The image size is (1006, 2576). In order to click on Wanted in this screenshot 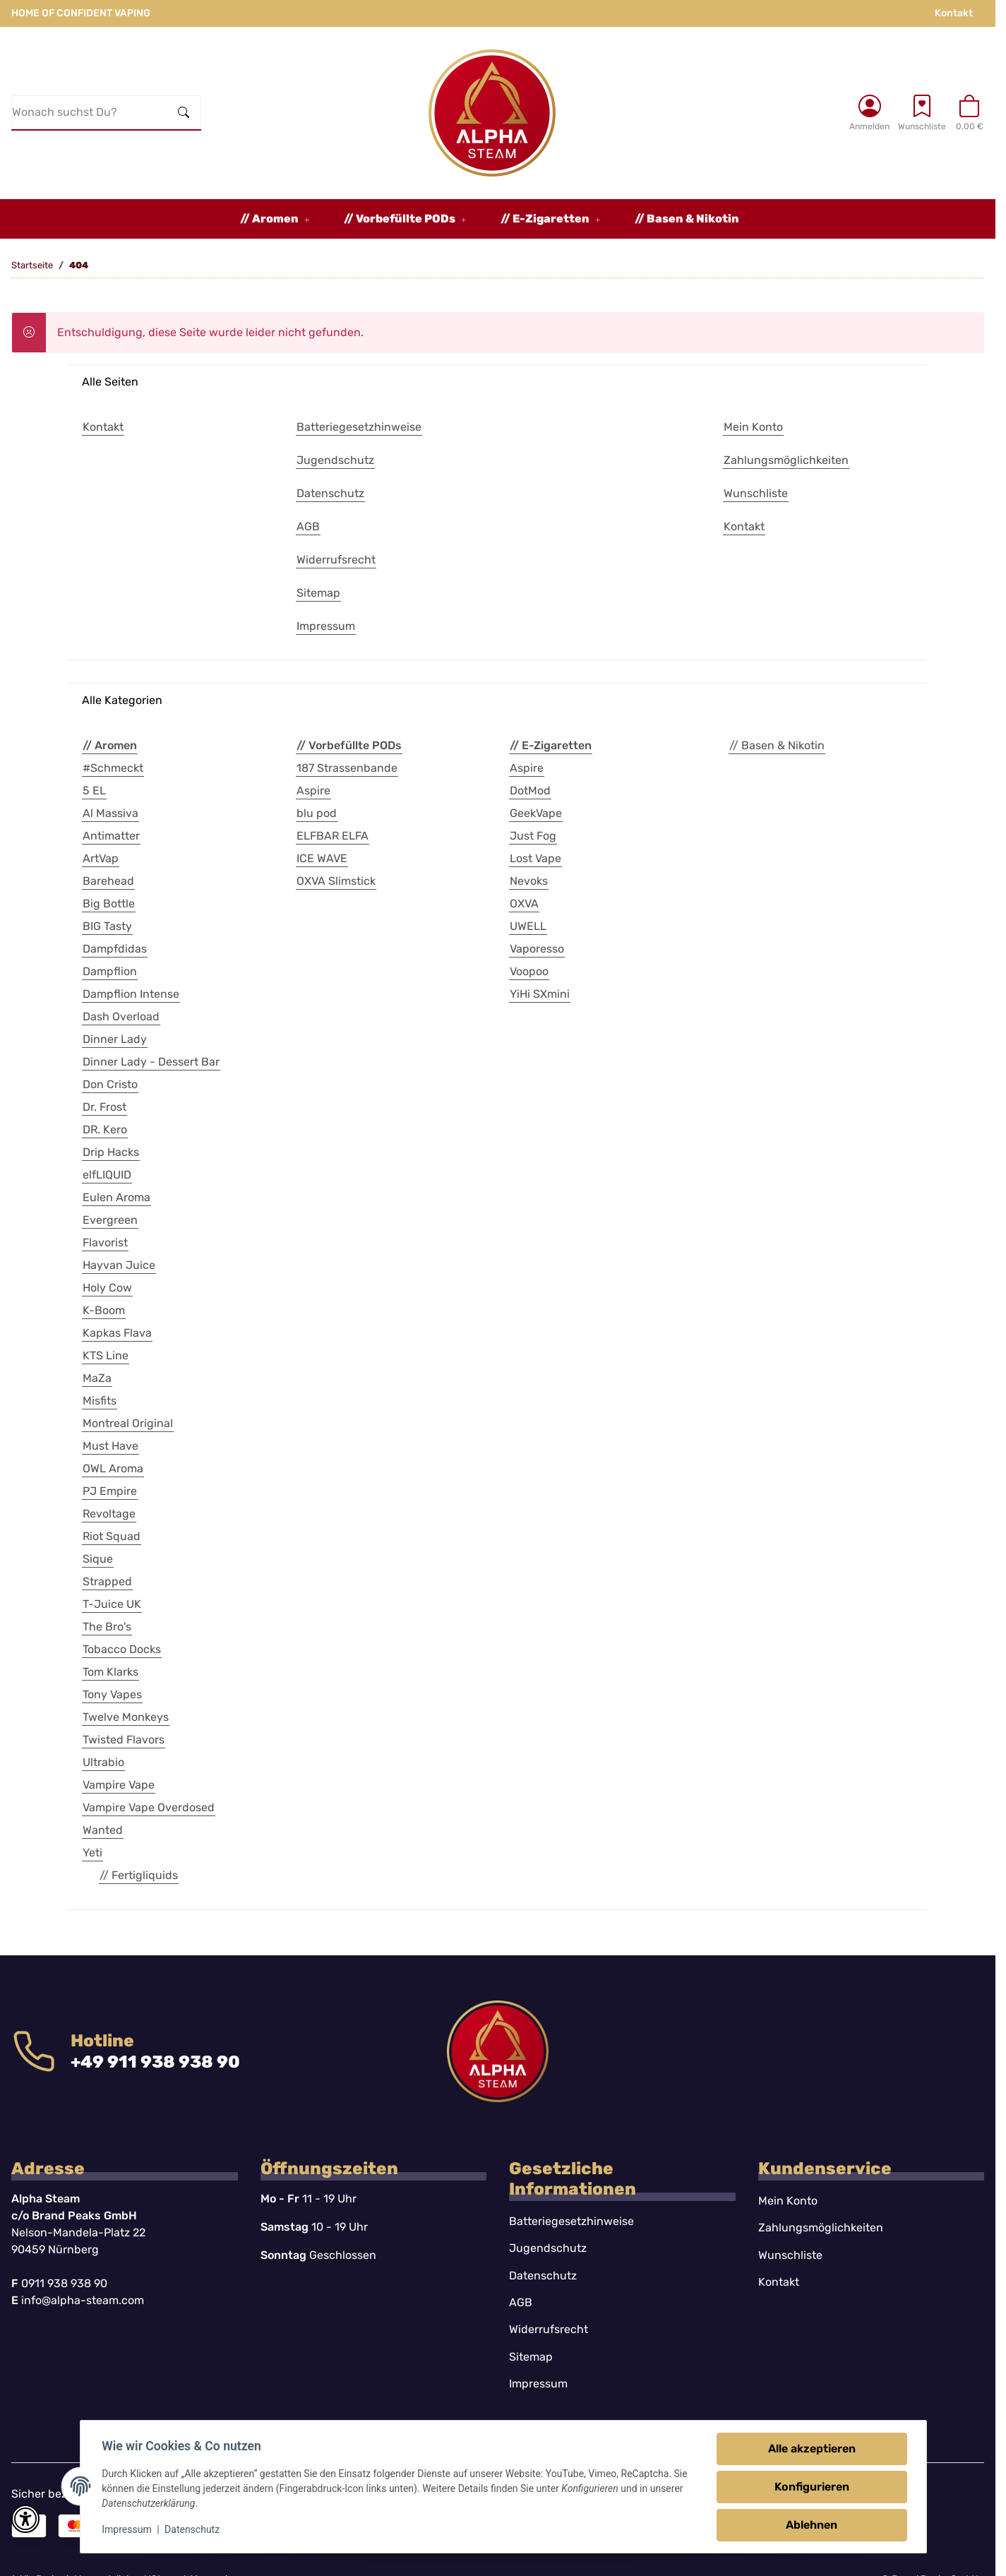, I will do `click(103, 1830)`.